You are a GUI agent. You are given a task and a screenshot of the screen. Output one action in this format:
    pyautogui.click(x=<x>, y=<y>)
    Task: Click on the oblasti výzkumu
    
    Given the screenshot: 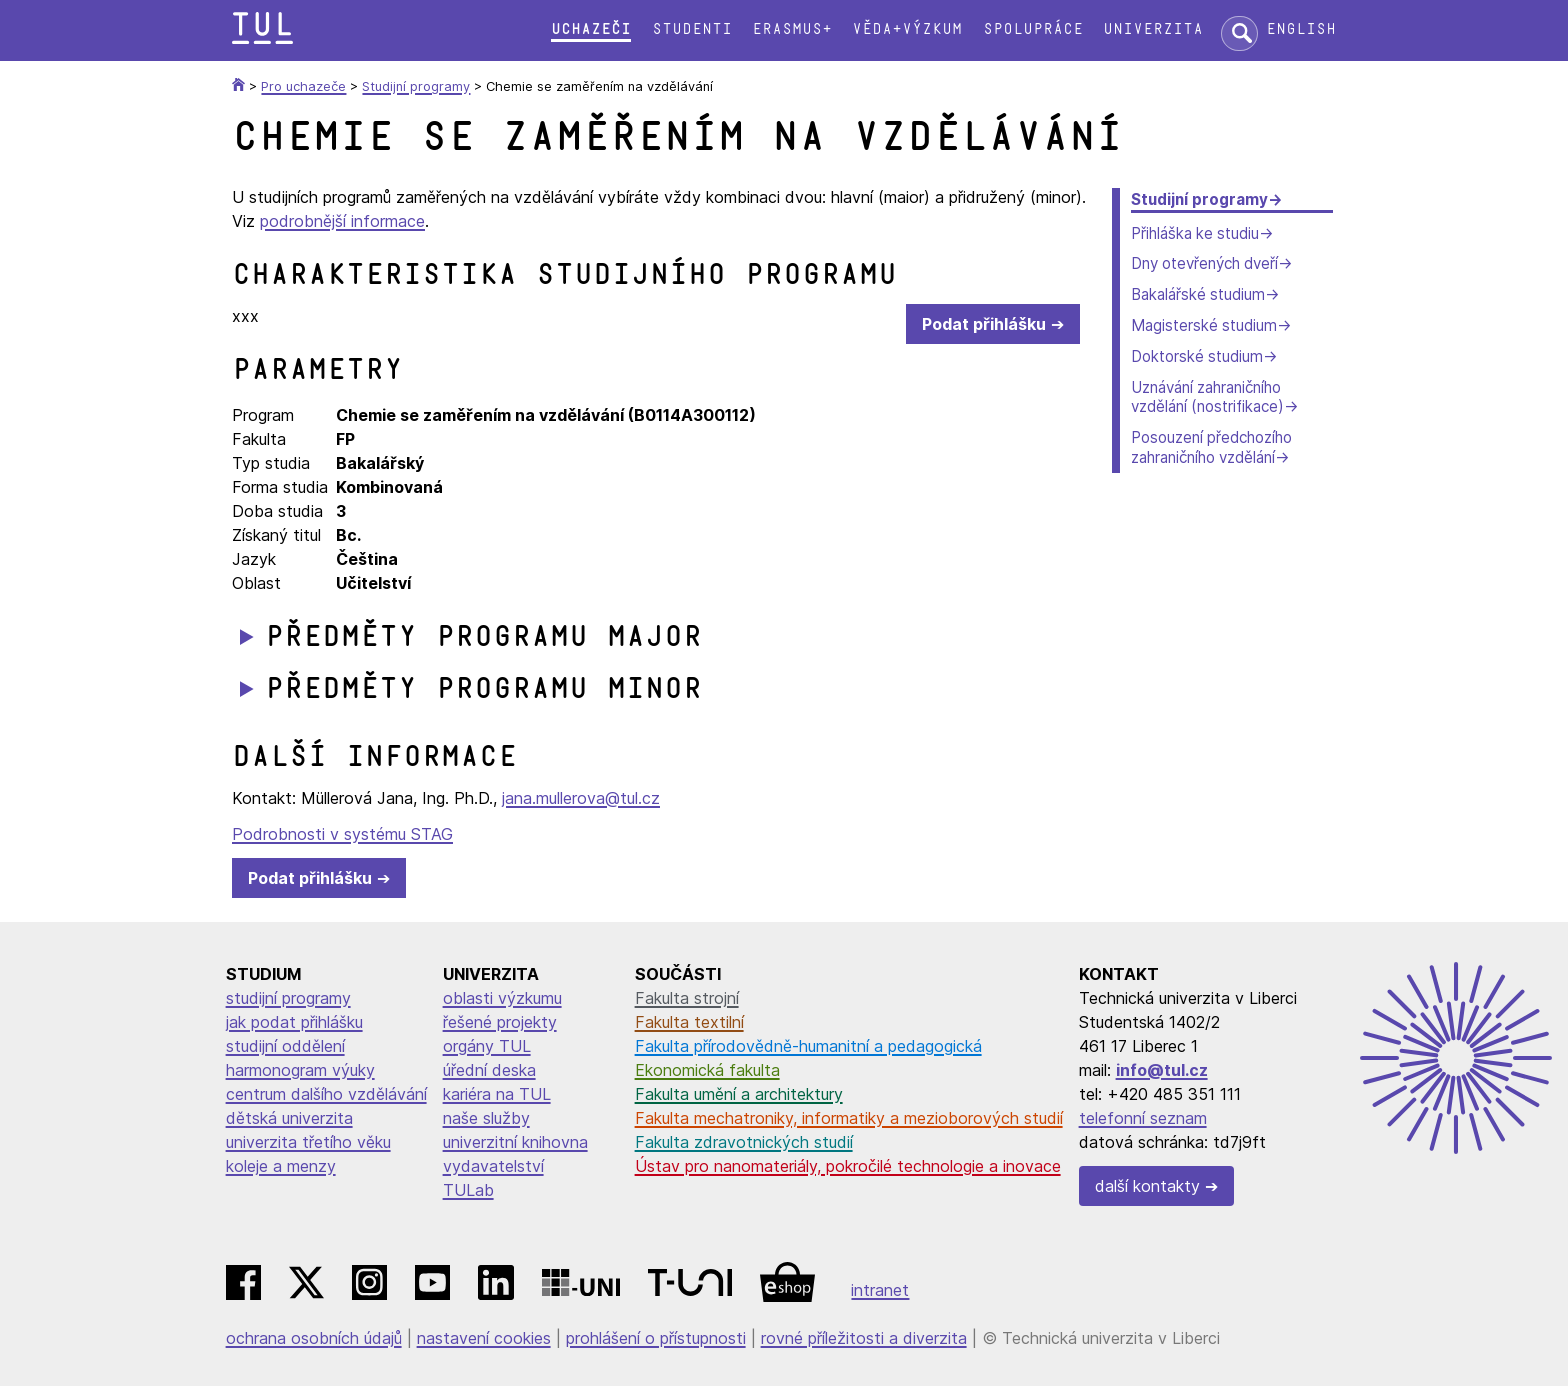 What is the action you would take?
    pyautogui.click(x=502, y=998)
    